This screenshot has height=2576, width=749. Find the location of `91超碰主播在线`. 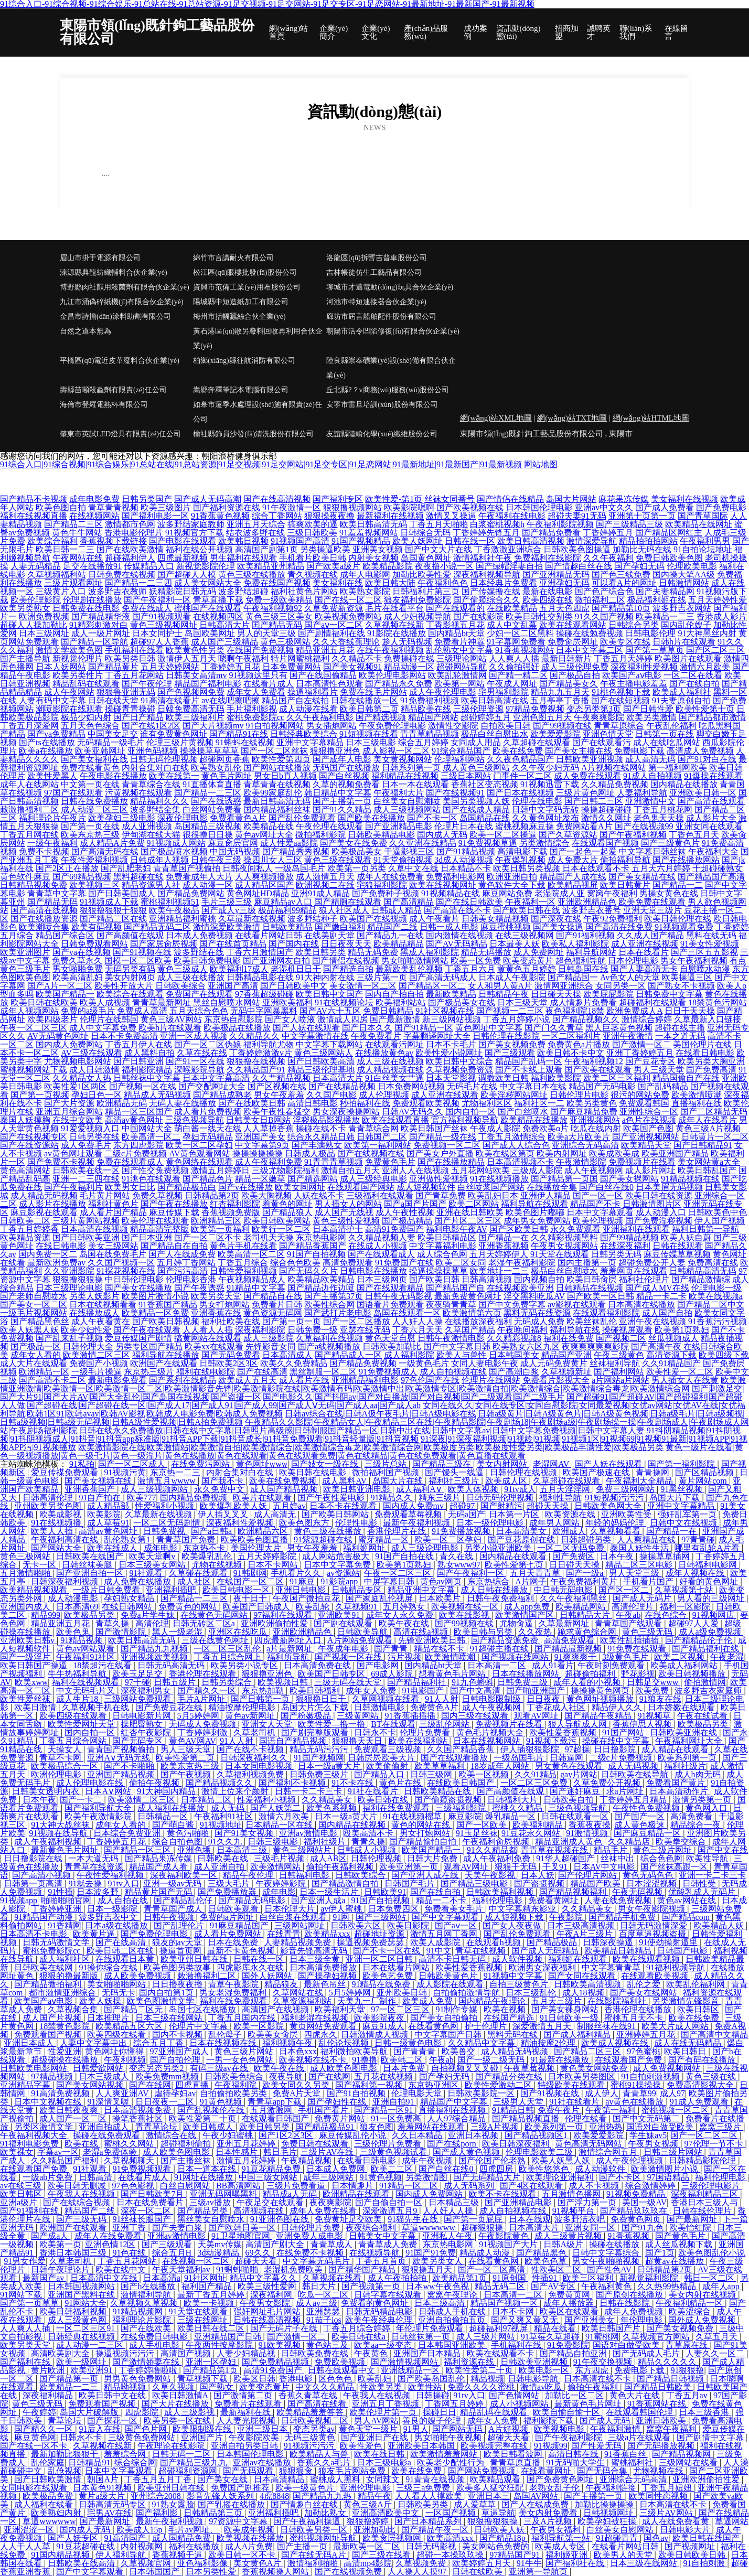

91超碰主播在线 is located at coordinates (500, 1648).